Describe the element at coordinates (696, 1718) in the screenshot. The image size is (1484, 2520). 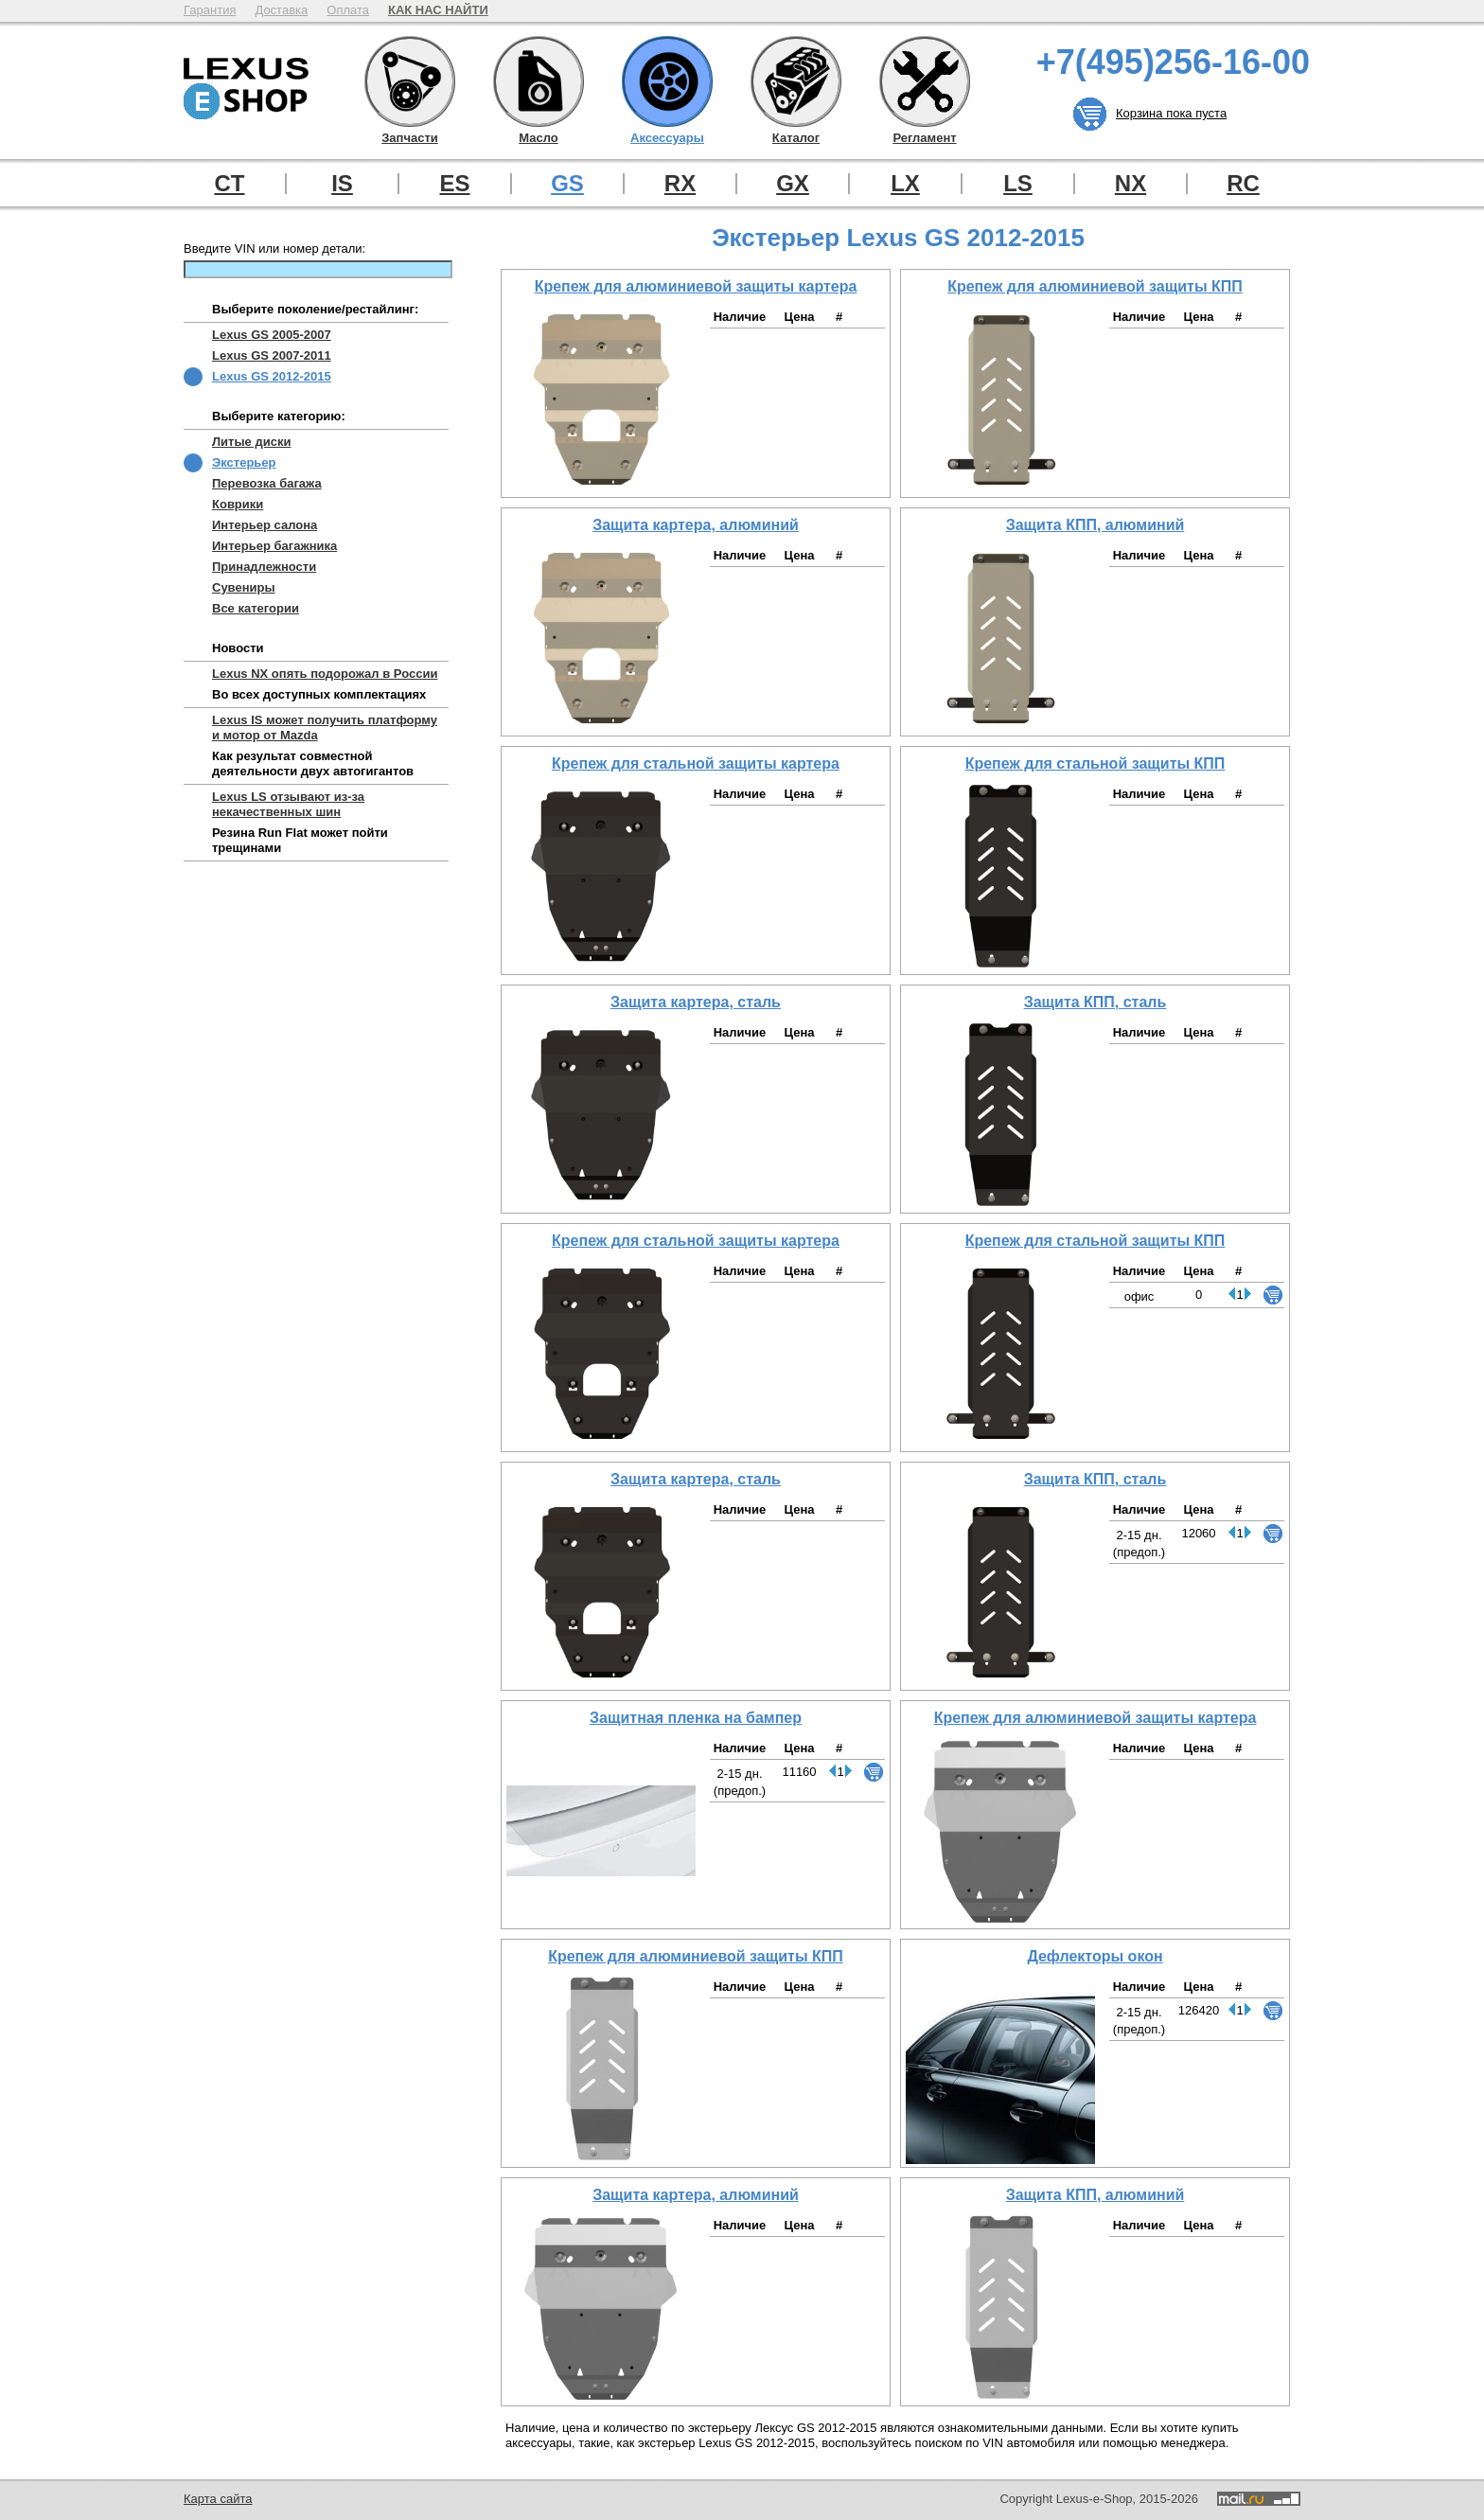
I see `Защитная пленка на бампер` at that location.